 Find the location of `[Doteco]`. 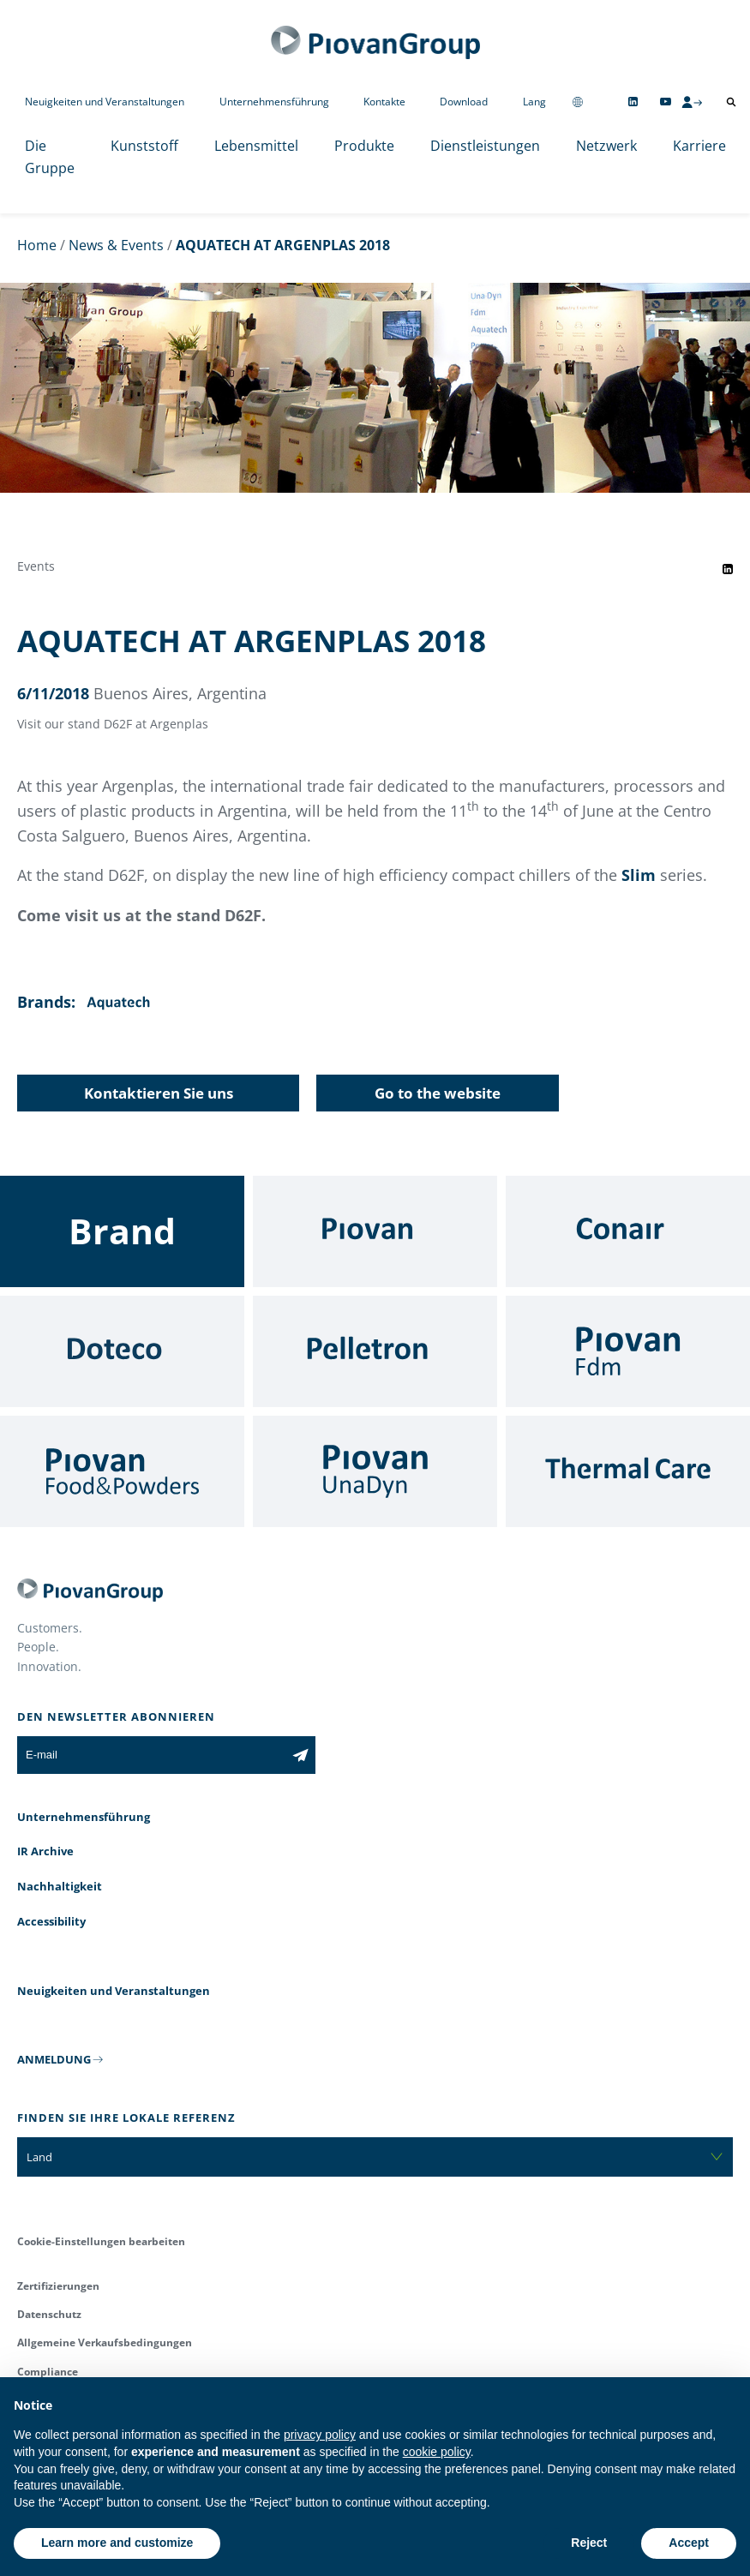

[Doteco] is located at coordinates (122, 1351).